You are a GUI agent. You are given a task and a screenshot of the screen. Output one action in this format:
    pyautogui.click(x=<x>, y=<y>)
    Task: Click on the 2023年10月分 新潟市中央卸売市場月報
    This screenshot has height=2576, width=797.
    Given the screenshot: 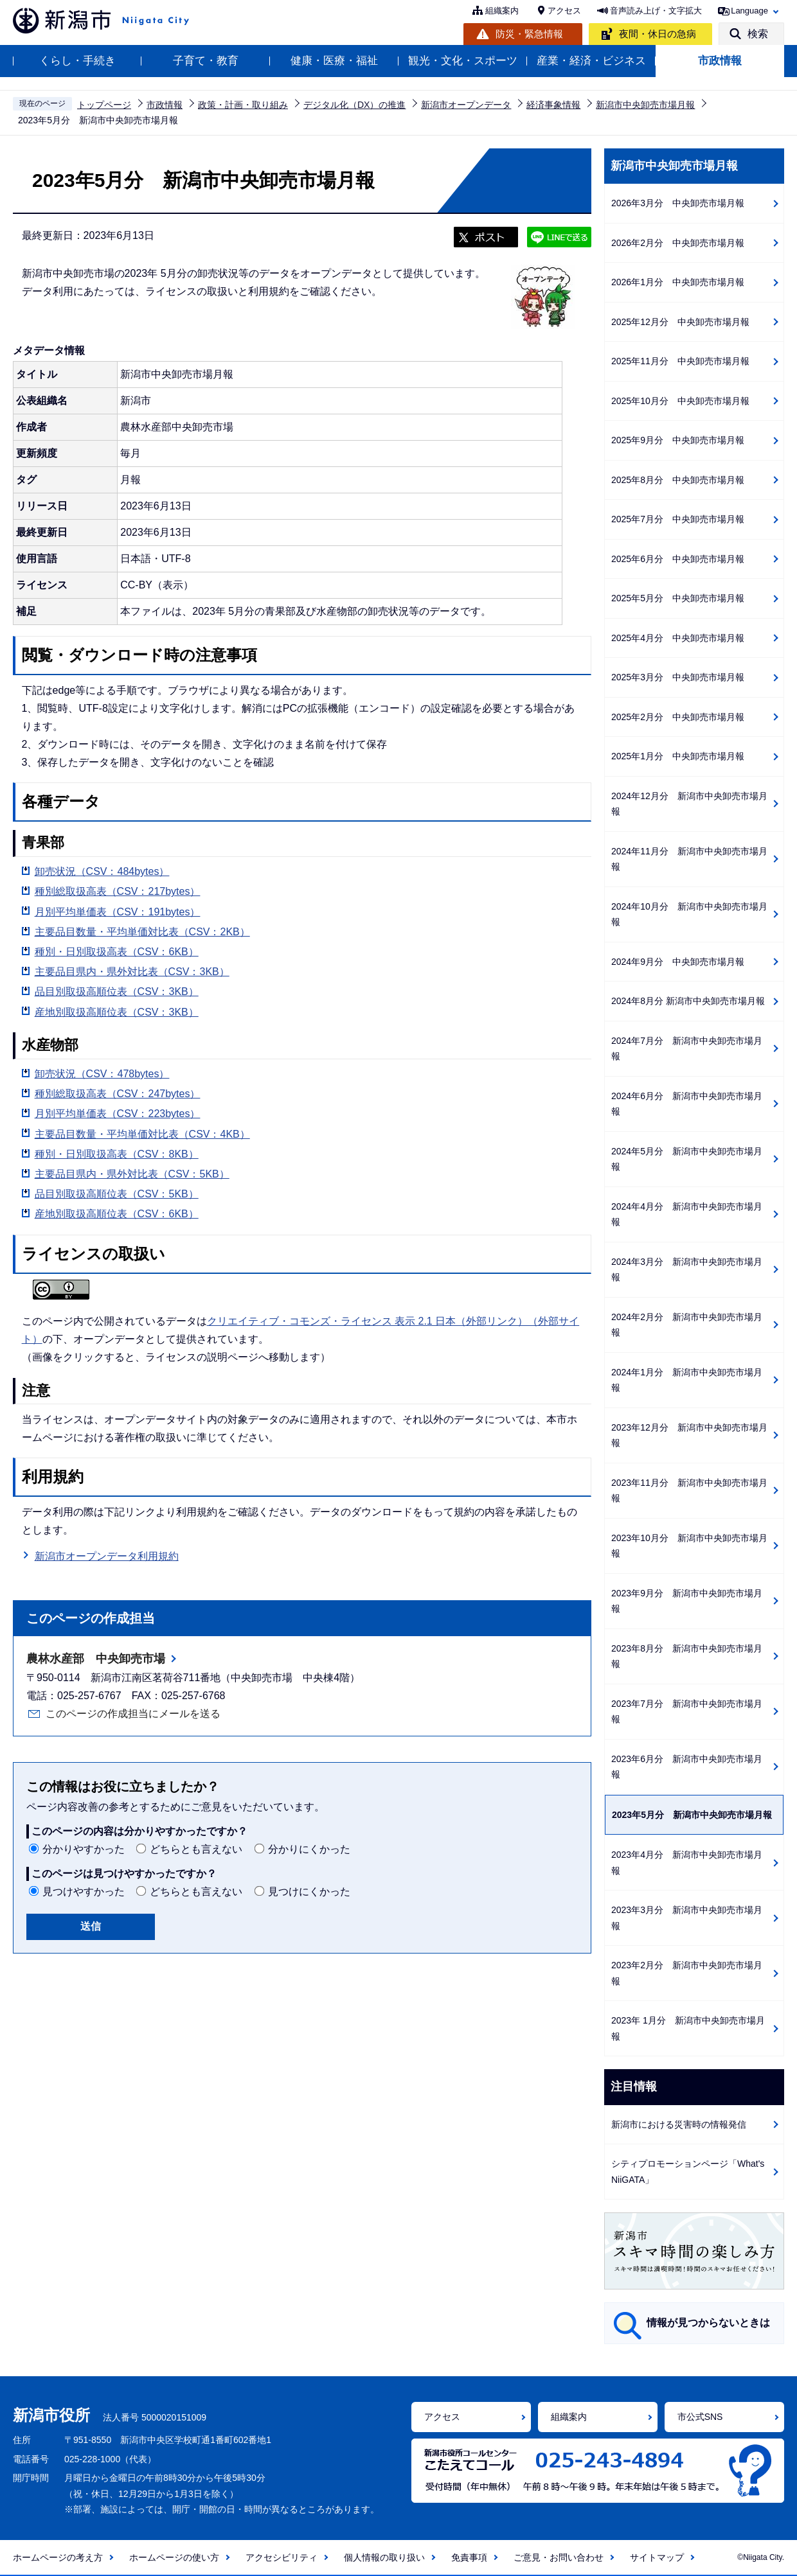 What is the action you would take?
    pyautogui.click(x=689, y=1546)
    